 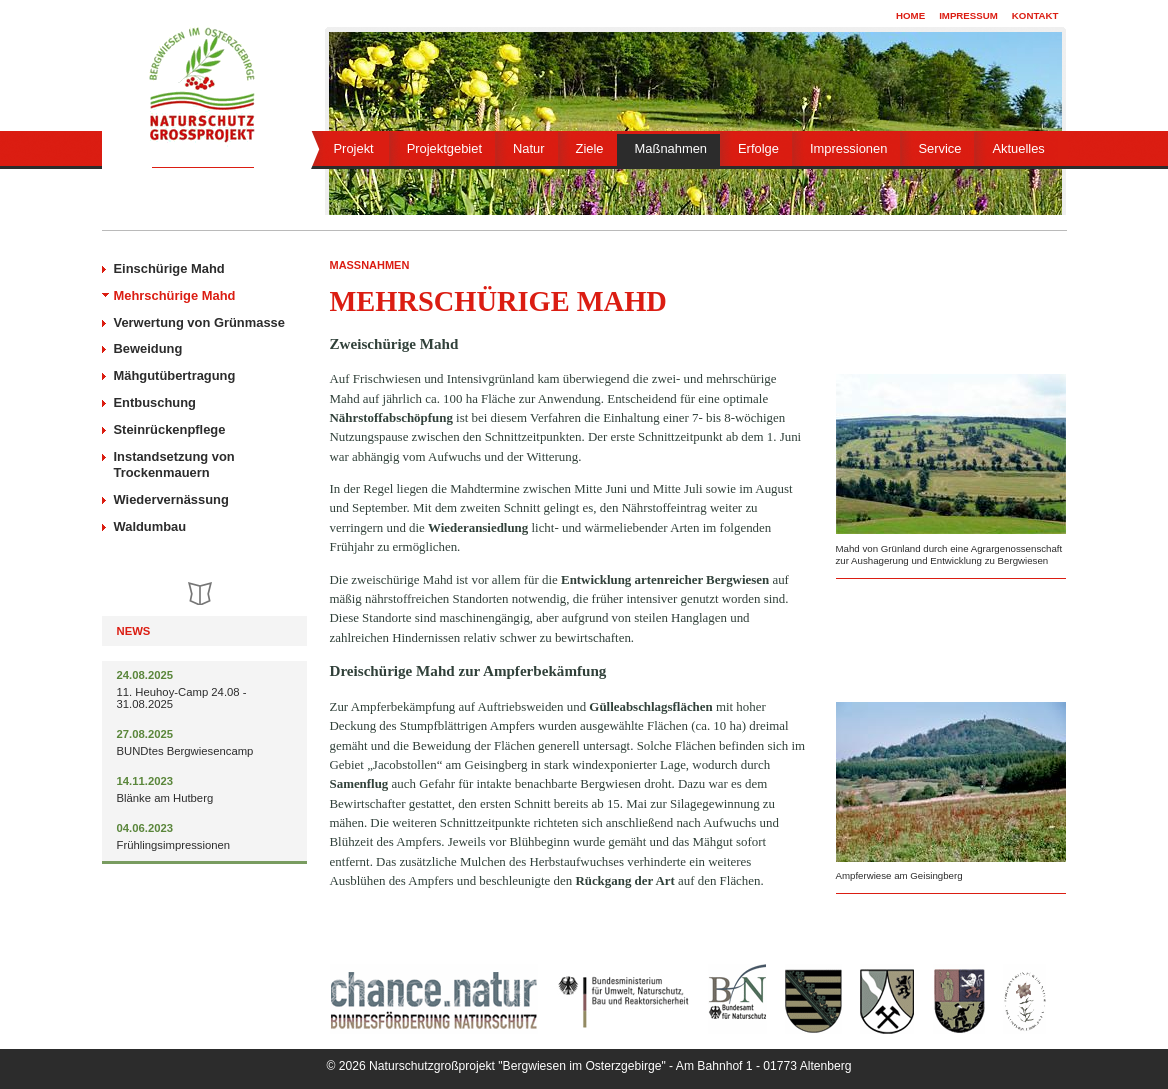 What do you see at coordinates (174, 845) in the screenshot?
I see `Frühlingsimpressionen` at bounding box center [174, 845].